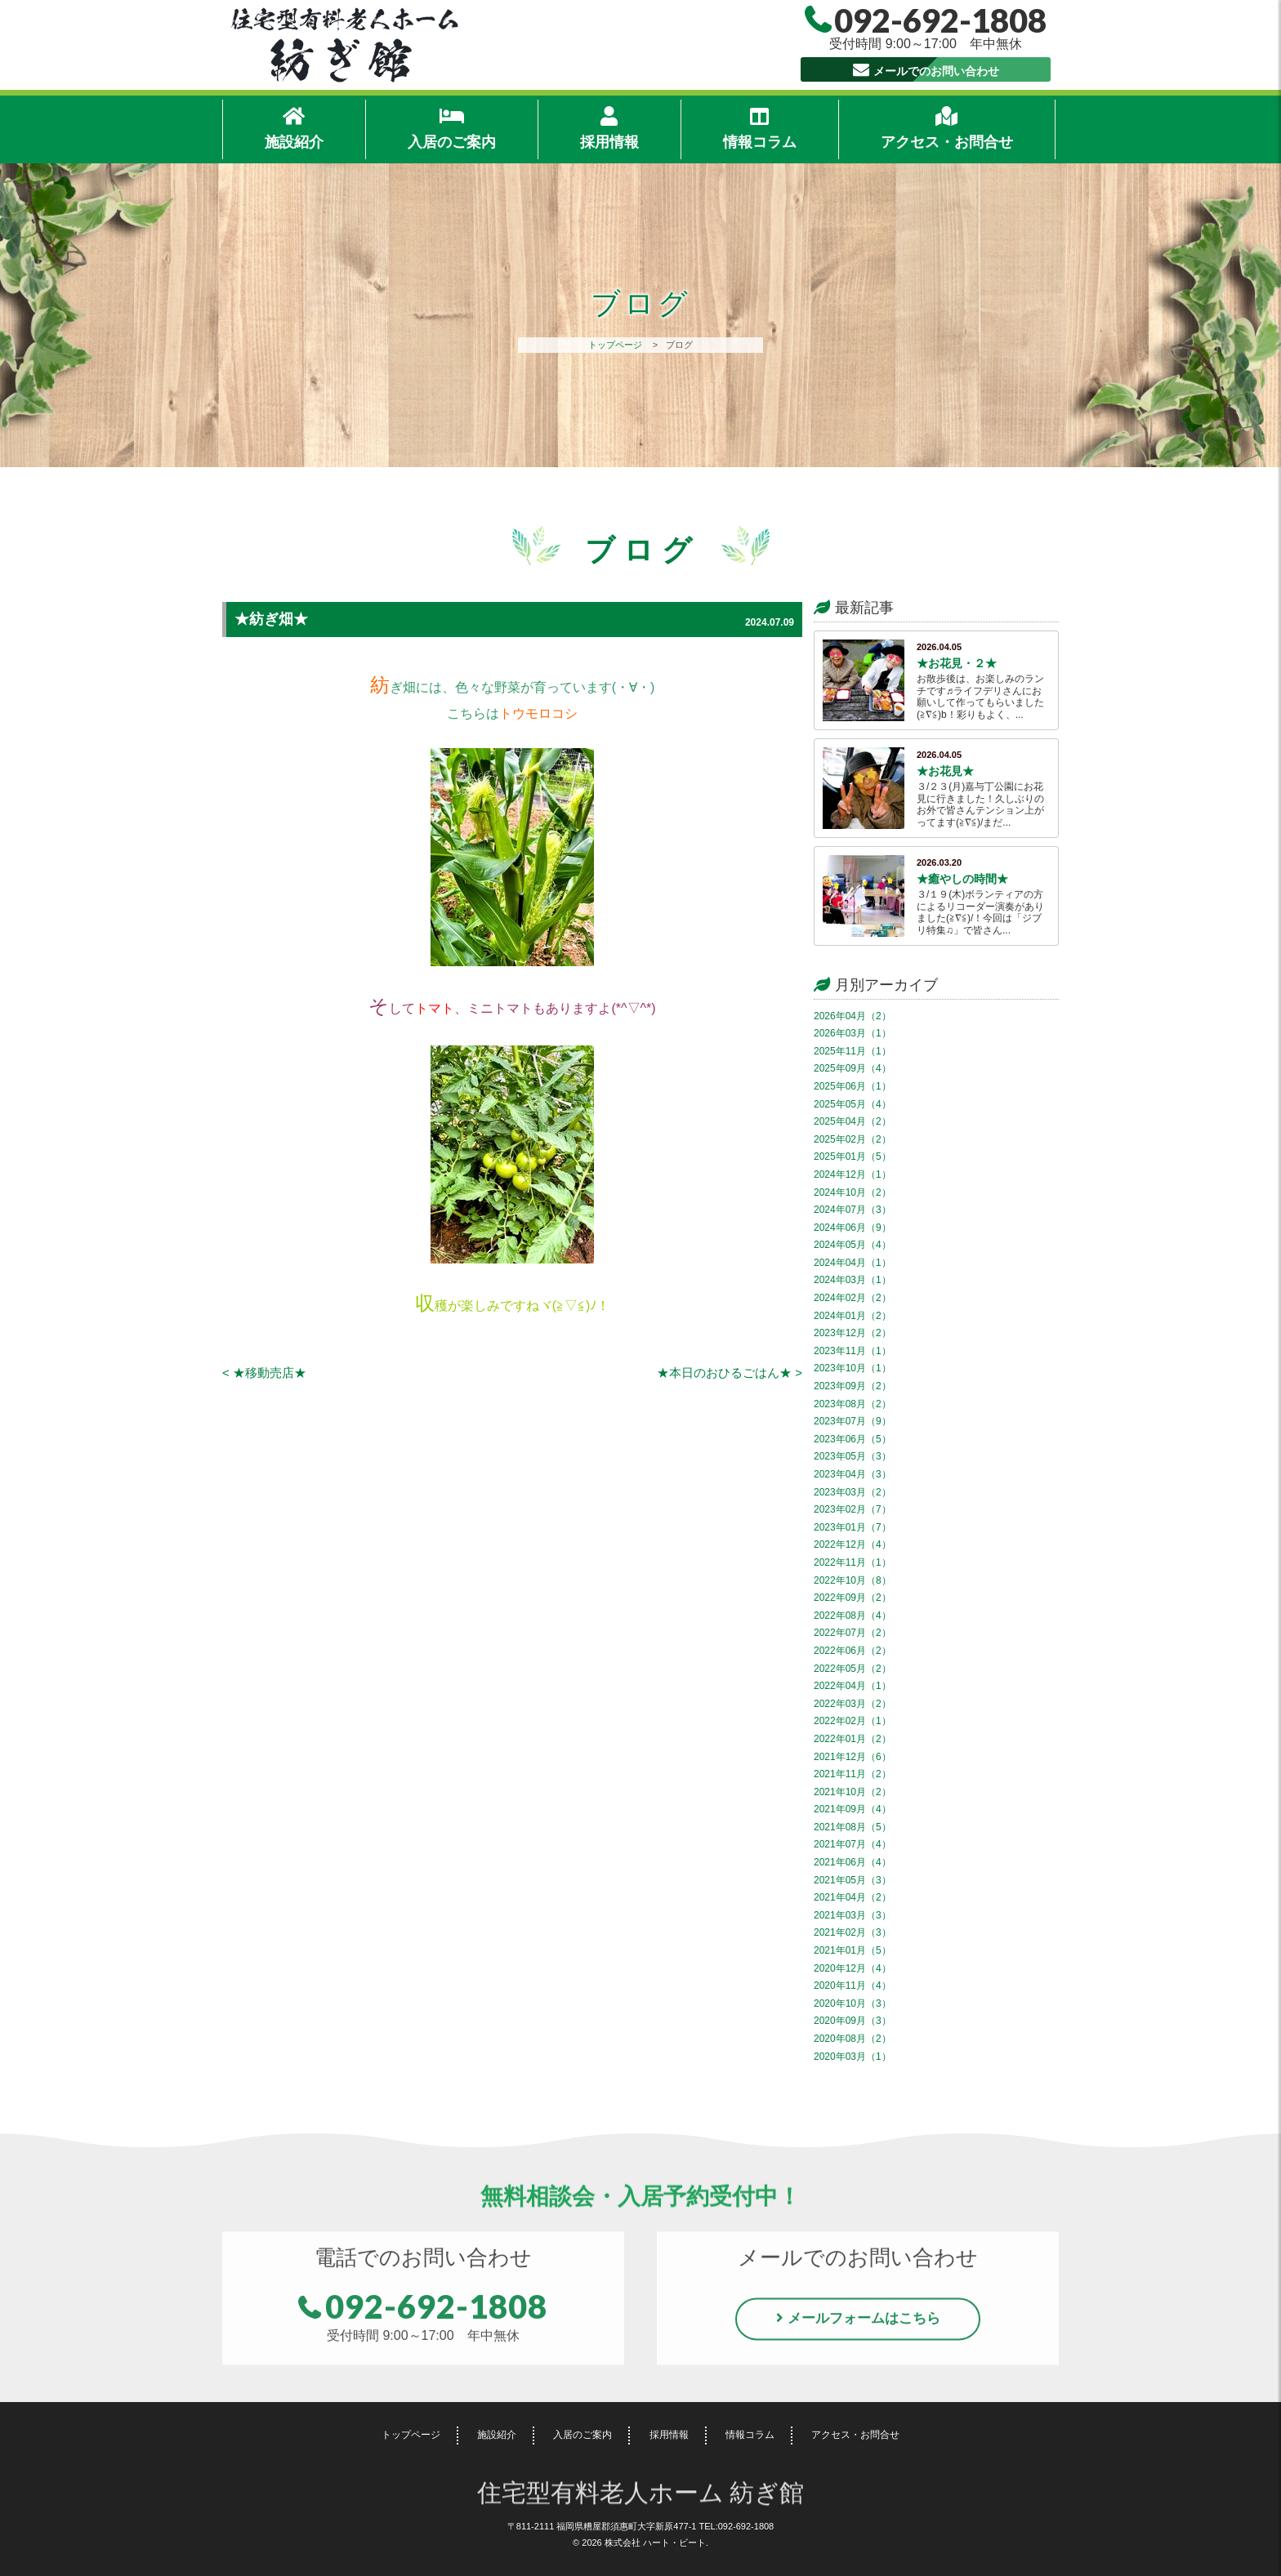 Image resolution: width=1281 pixels, height=2576 pixels. I want to click on 2023年05月（3）, so click(852, 1456).